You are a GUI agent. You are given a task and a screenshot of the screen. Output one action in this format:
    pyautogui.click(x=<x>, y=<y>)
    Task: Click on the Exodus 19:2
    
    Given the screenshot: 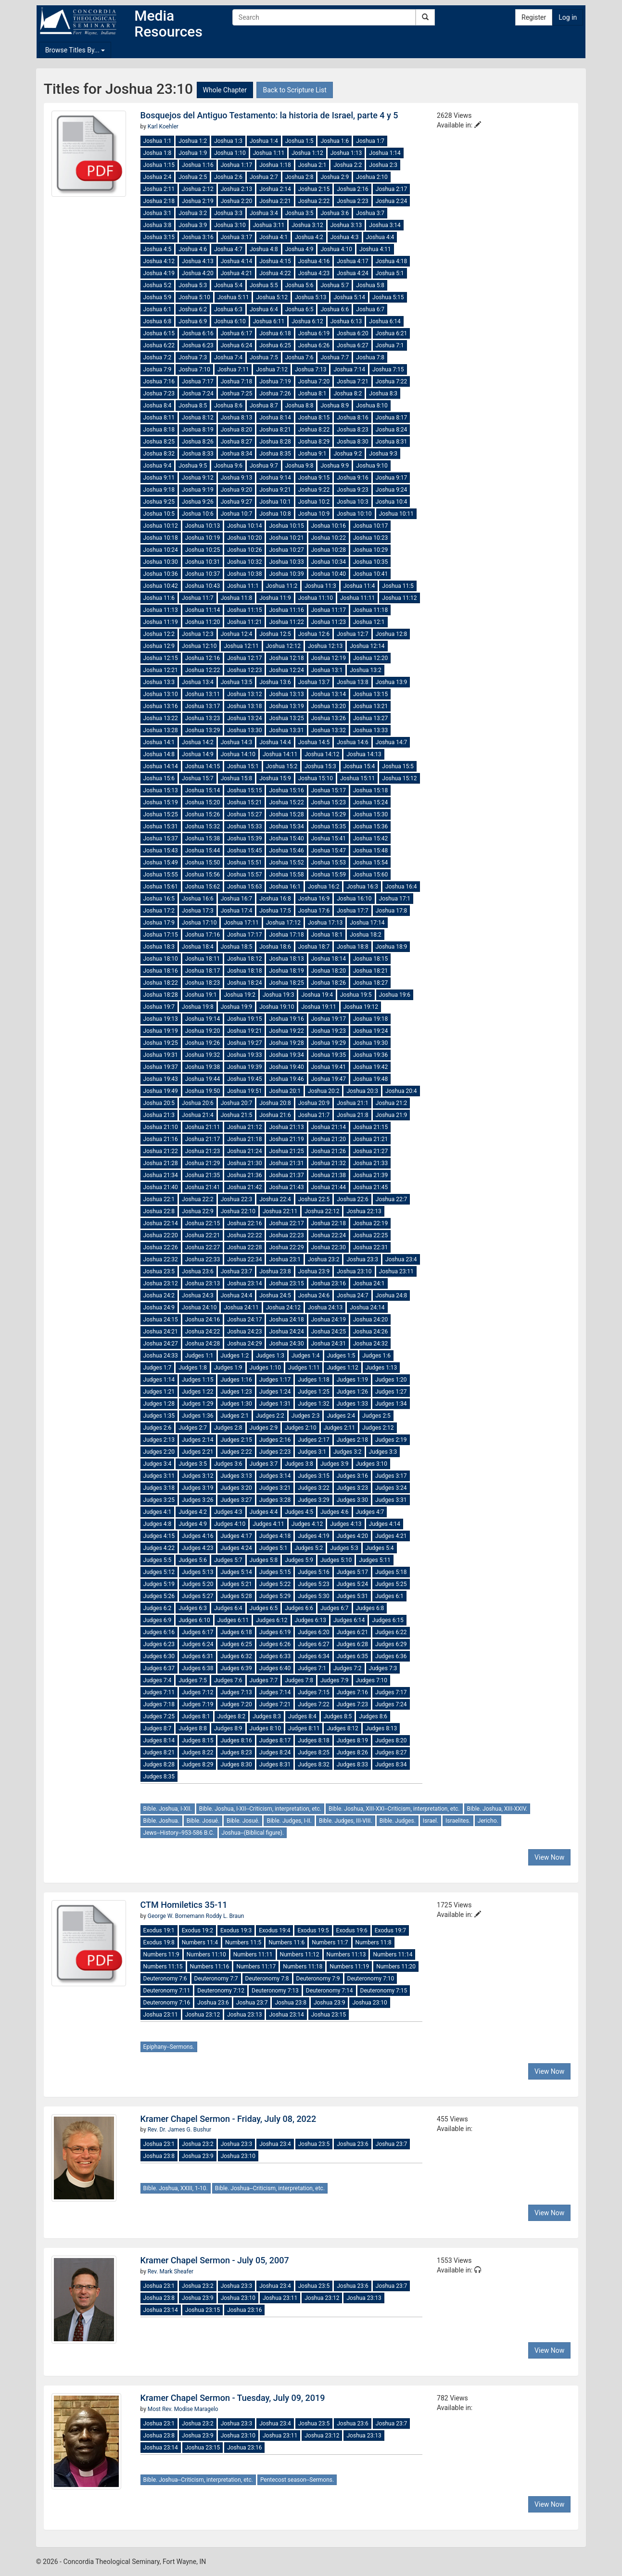 What is the action you would take?
    pyautogui.click(x=197, y=1930)
    